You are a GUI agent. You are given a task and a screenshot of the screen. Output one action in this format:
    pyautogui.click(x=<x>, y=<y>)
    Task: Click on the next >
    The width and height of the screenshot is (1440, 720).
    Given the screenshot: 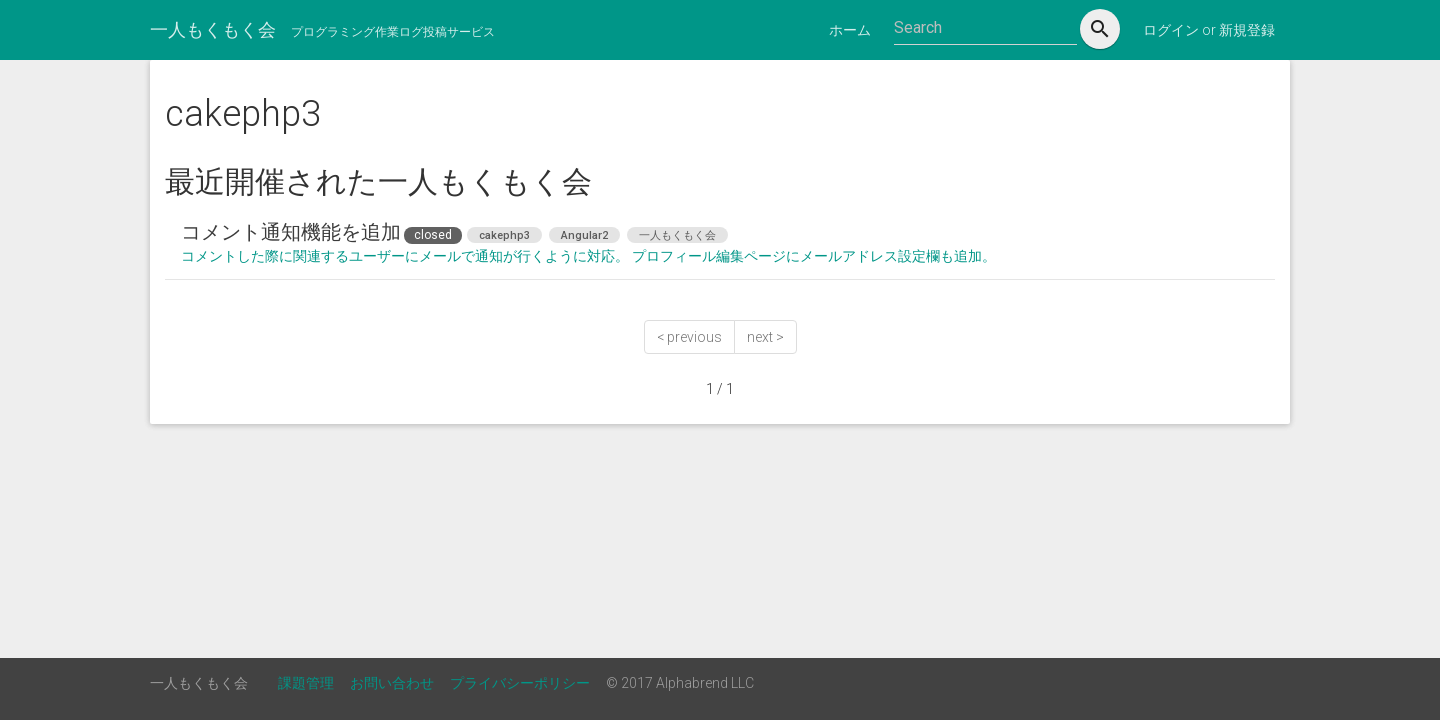 What is the action you would take?
    pyautogui.click(x=765, y=337)
    